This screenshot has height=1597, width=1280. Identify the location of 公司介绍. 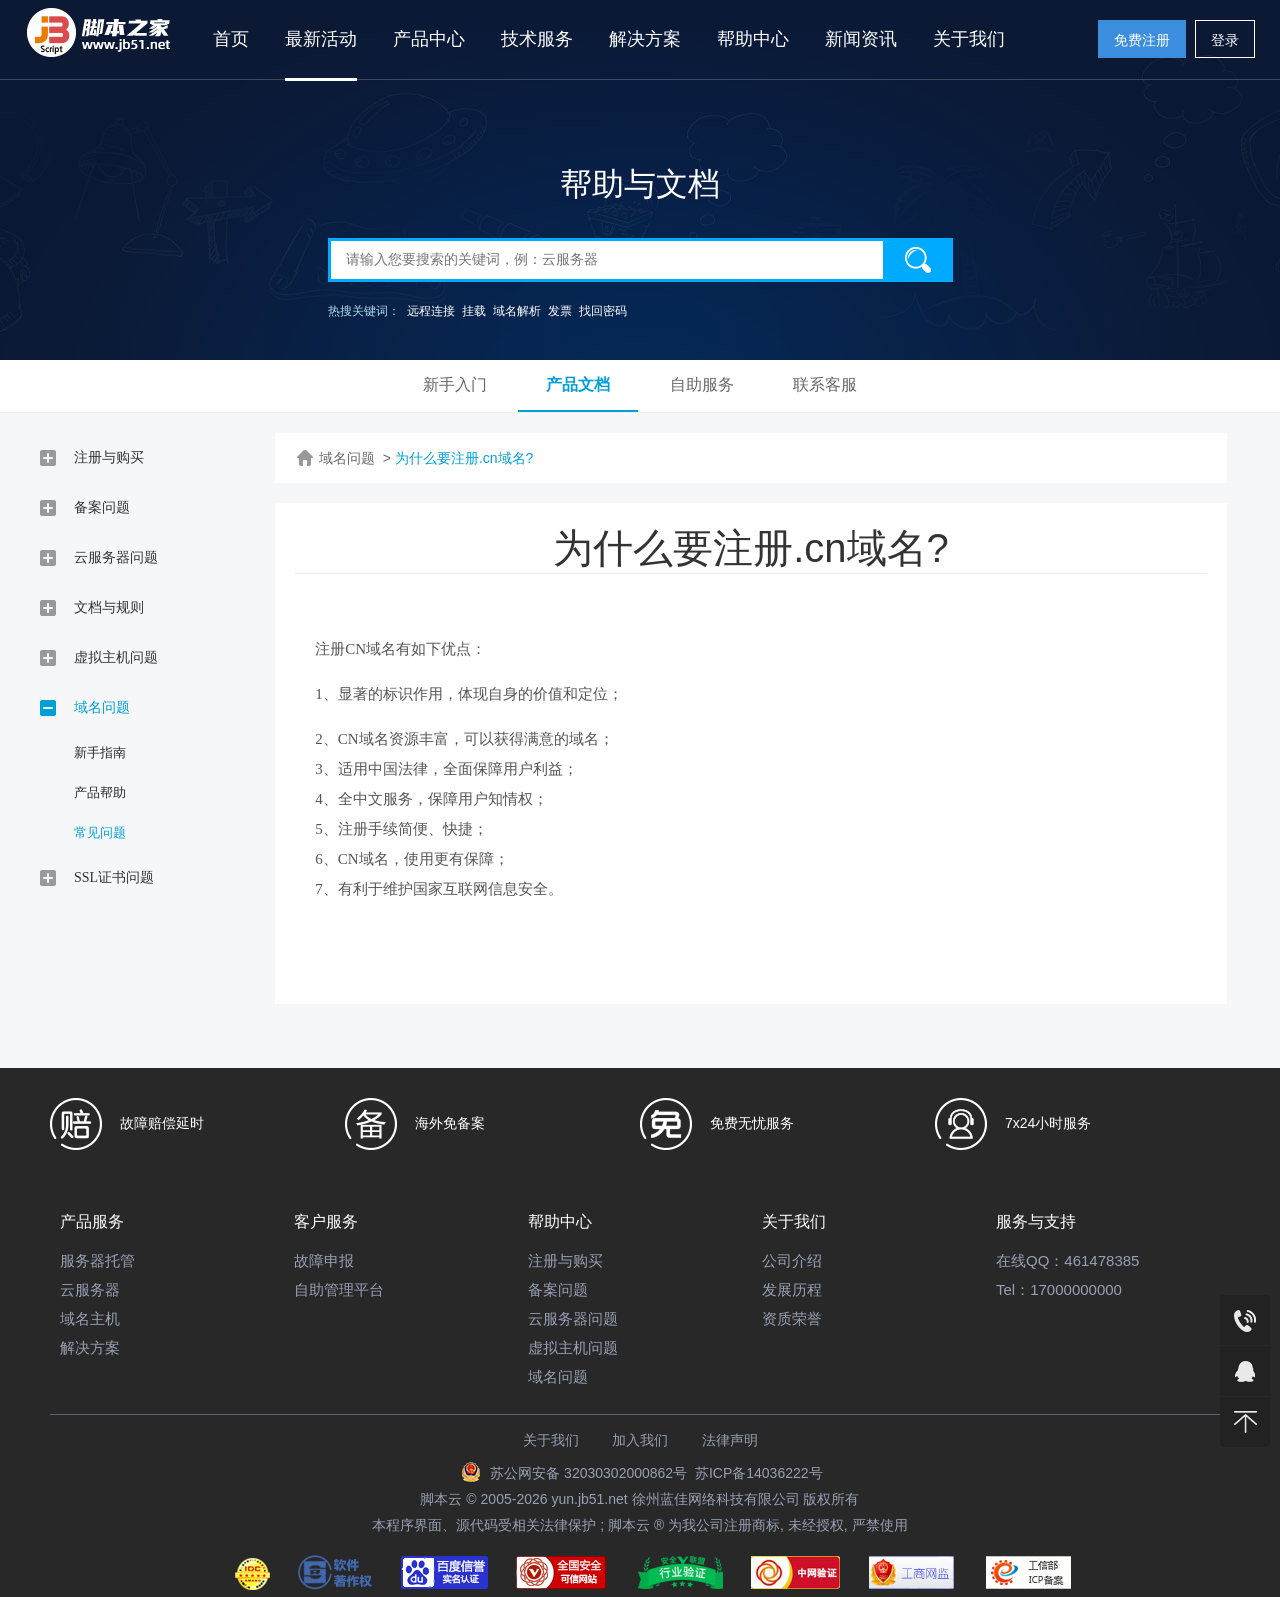
(792, 1260).